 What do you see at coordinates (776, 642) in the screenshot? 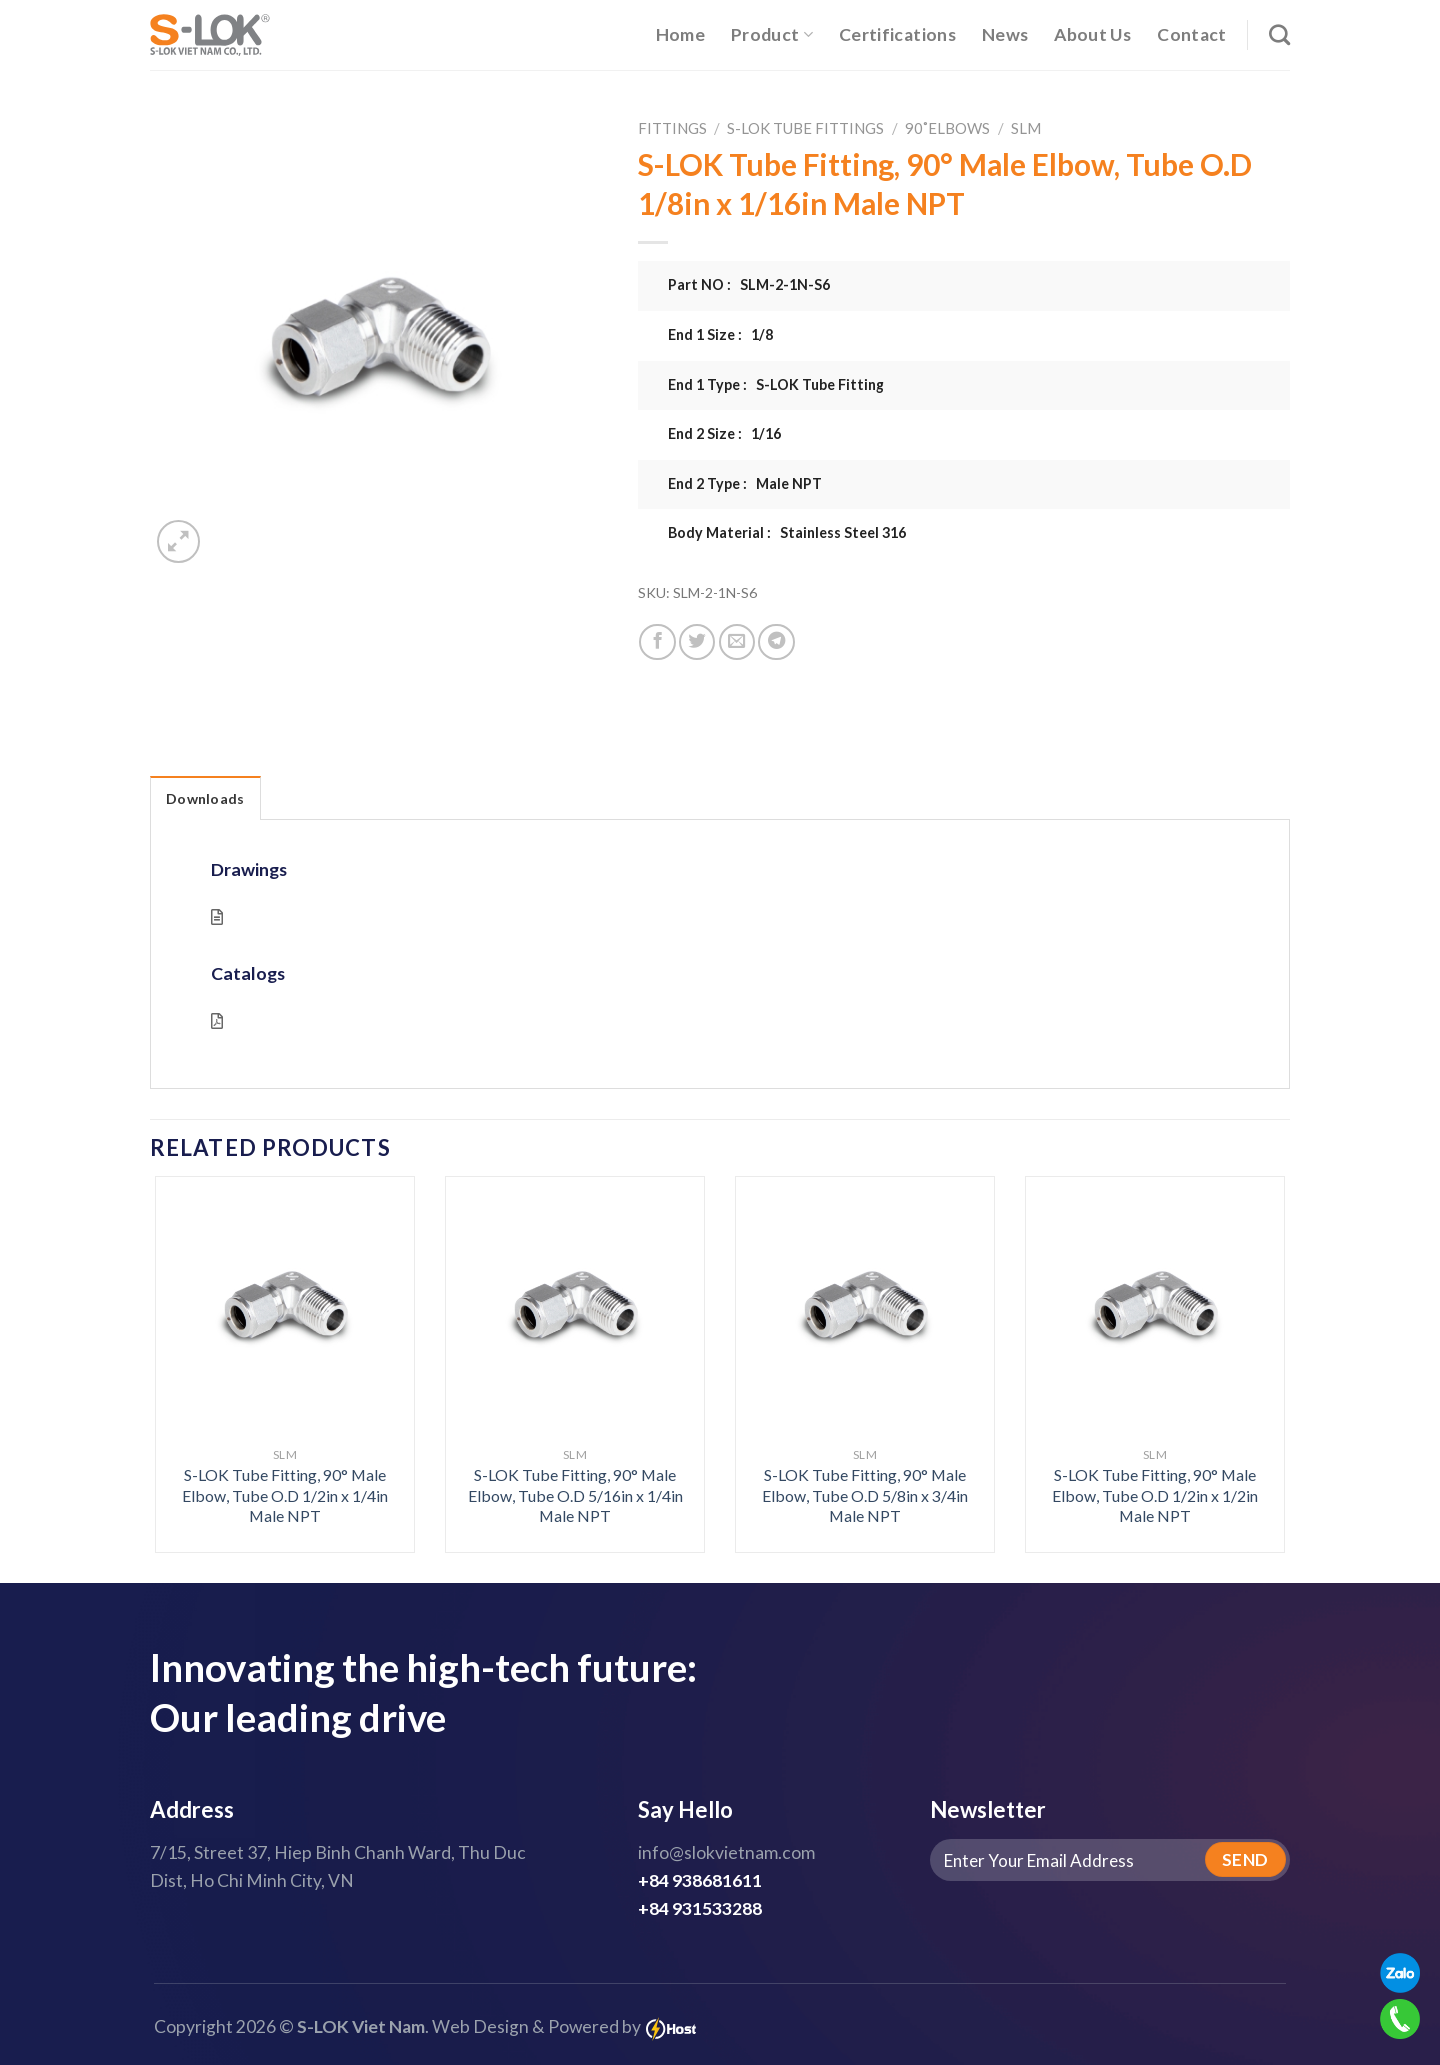
I see `[Share on Telegram]` at bounding box center [776, 642].